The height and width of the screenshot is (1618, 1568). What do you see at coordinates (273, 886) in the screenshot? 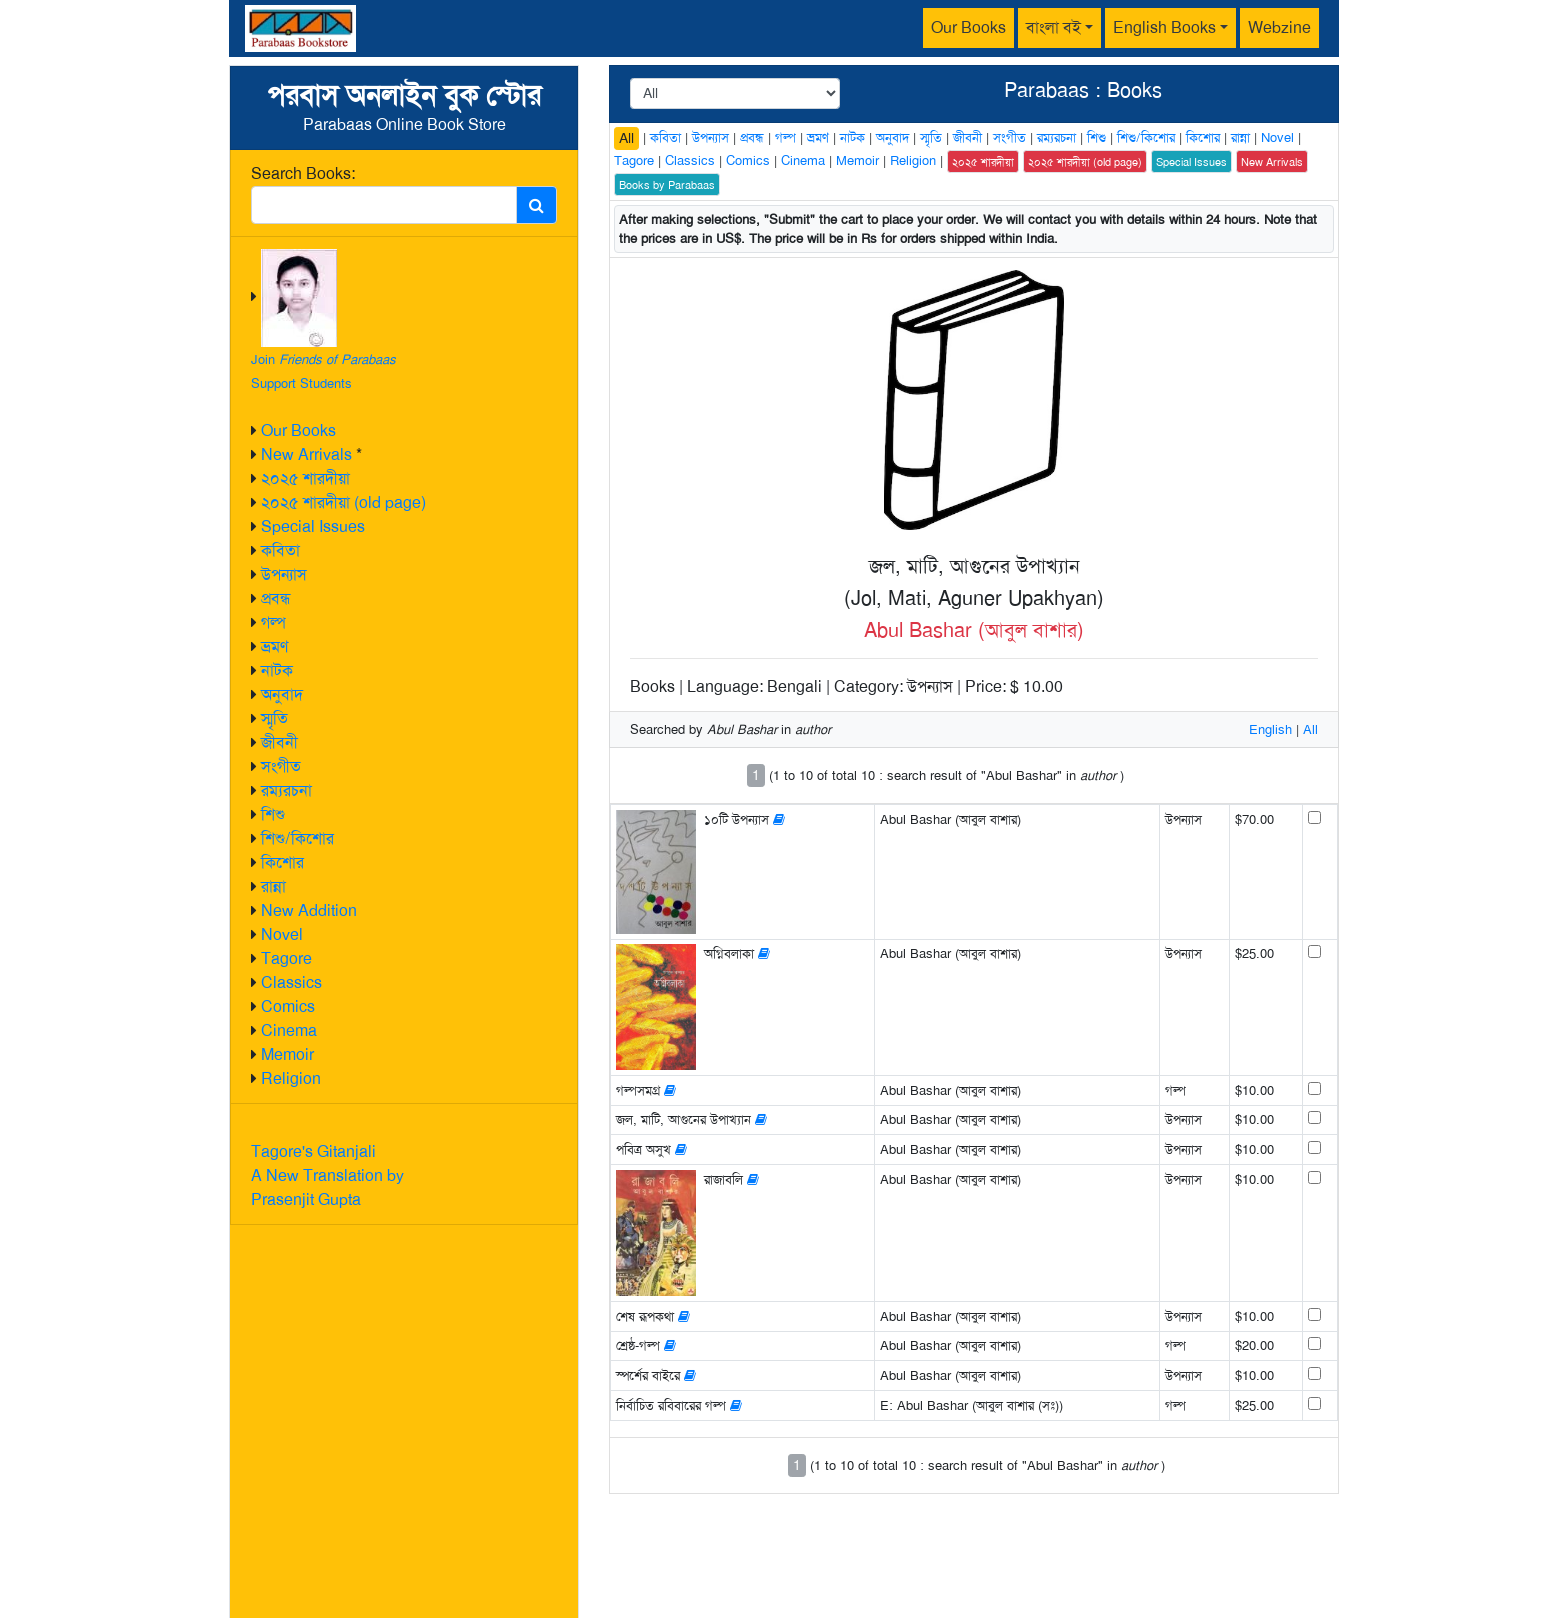
I see `রান্না` at bounding box center [273, 886].